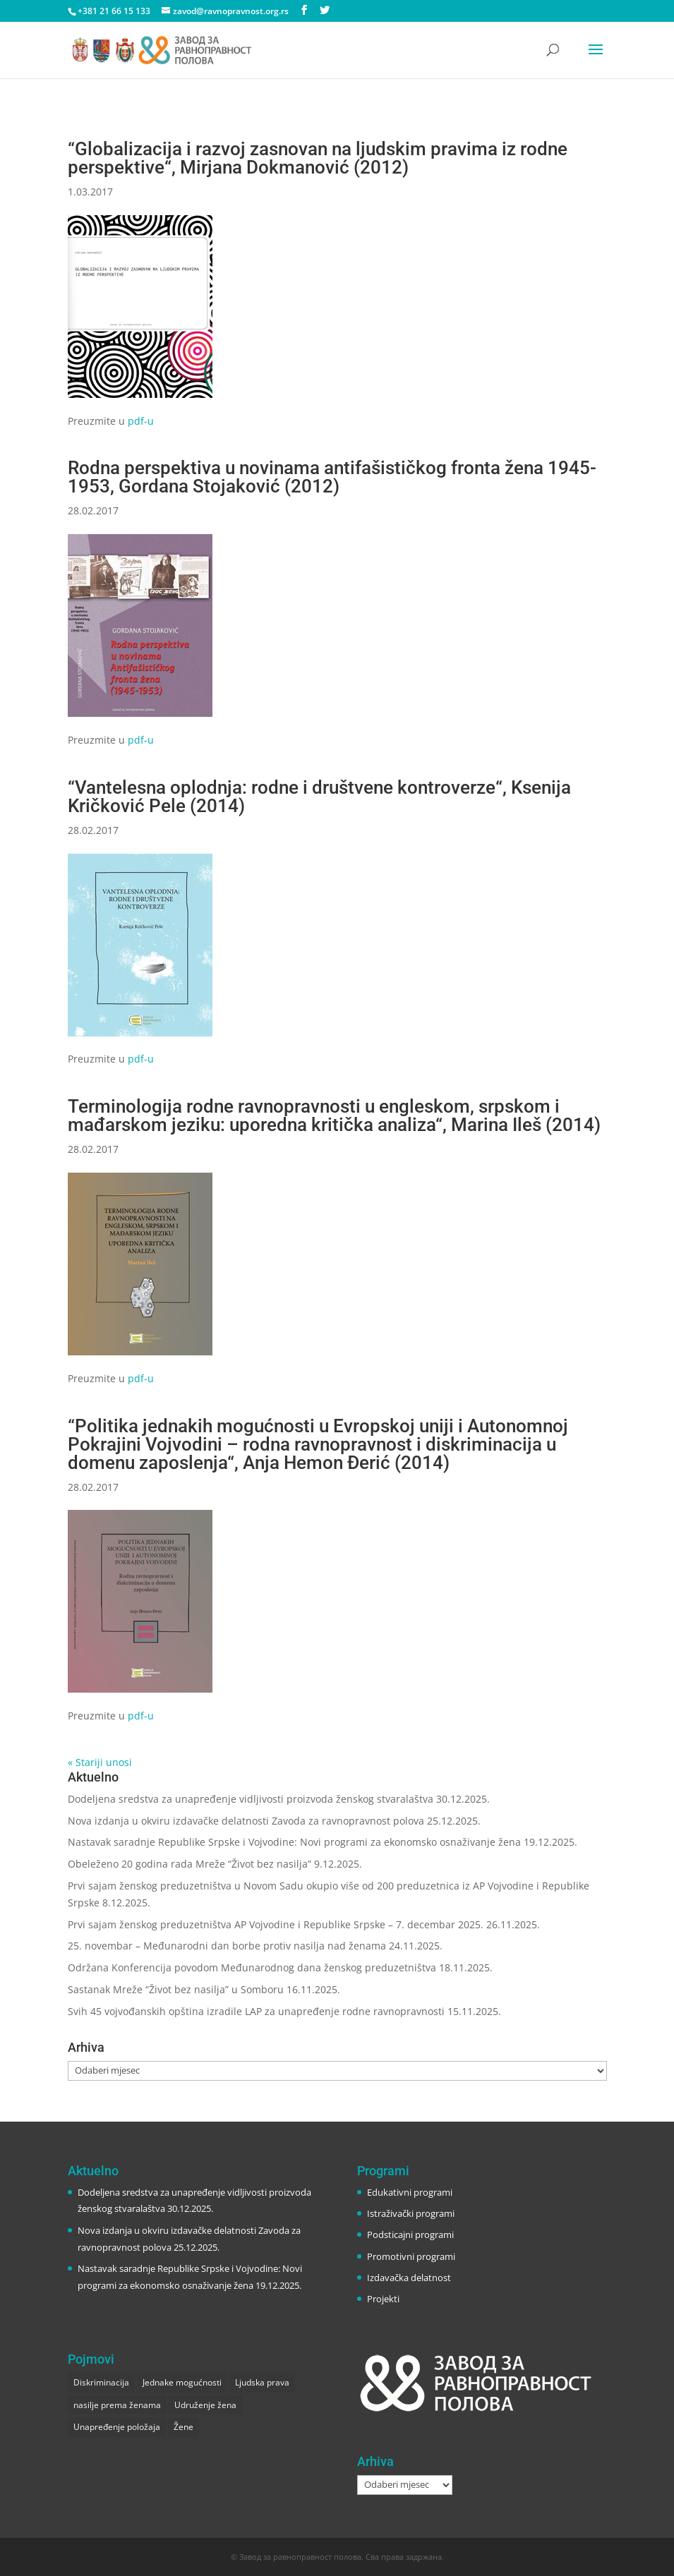  I want to click on Rodna perspektiva u novinama antifašističkog fronta žena 1945-1953, Gordana Stojaković (2012), so click(332, 477).